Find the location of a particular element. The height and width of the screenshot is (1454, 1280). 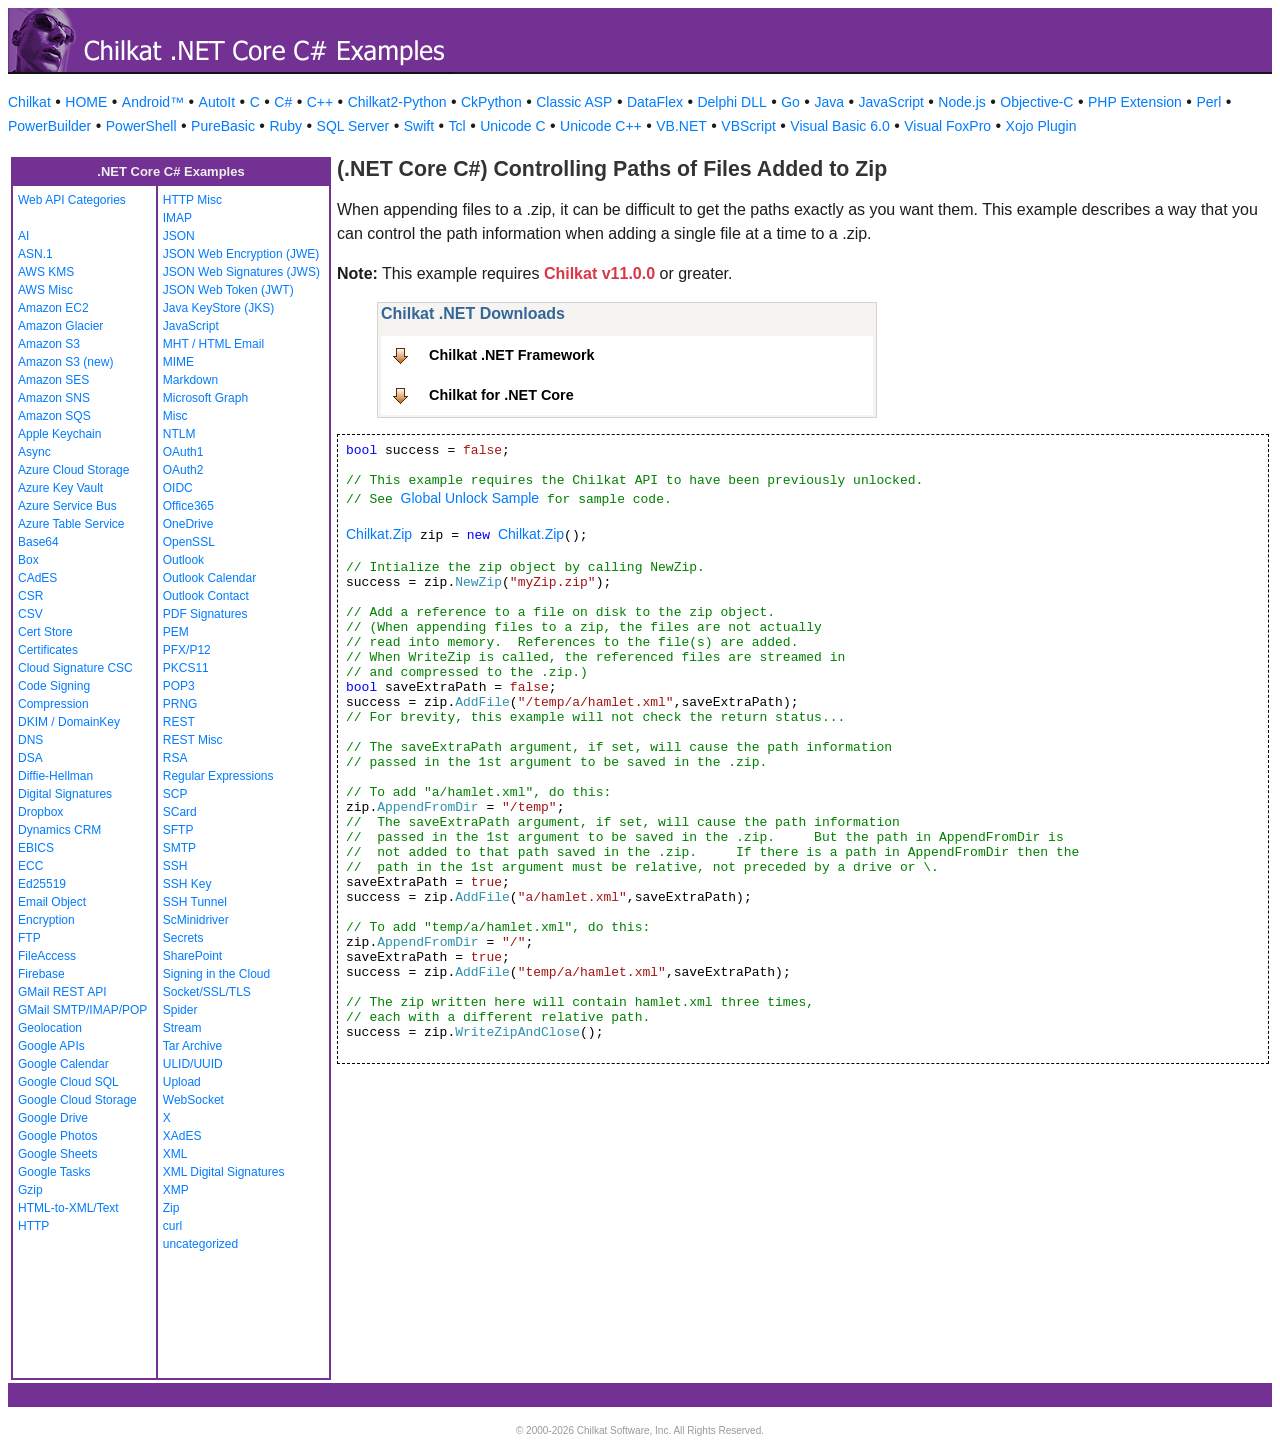

HTTP is located at coordinates (33, 1226).